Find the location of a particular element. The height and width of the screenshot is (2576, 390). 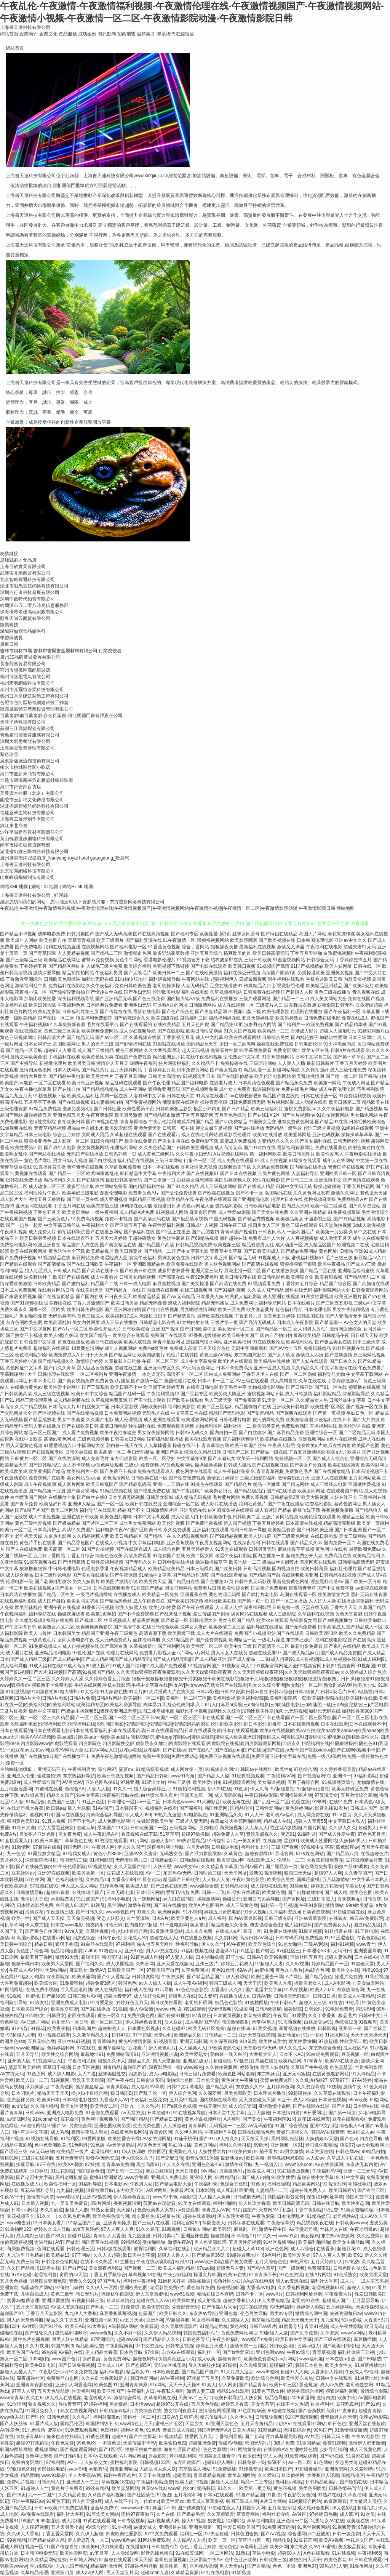

黄色高清网站 is located at coordinates (116, 1478).